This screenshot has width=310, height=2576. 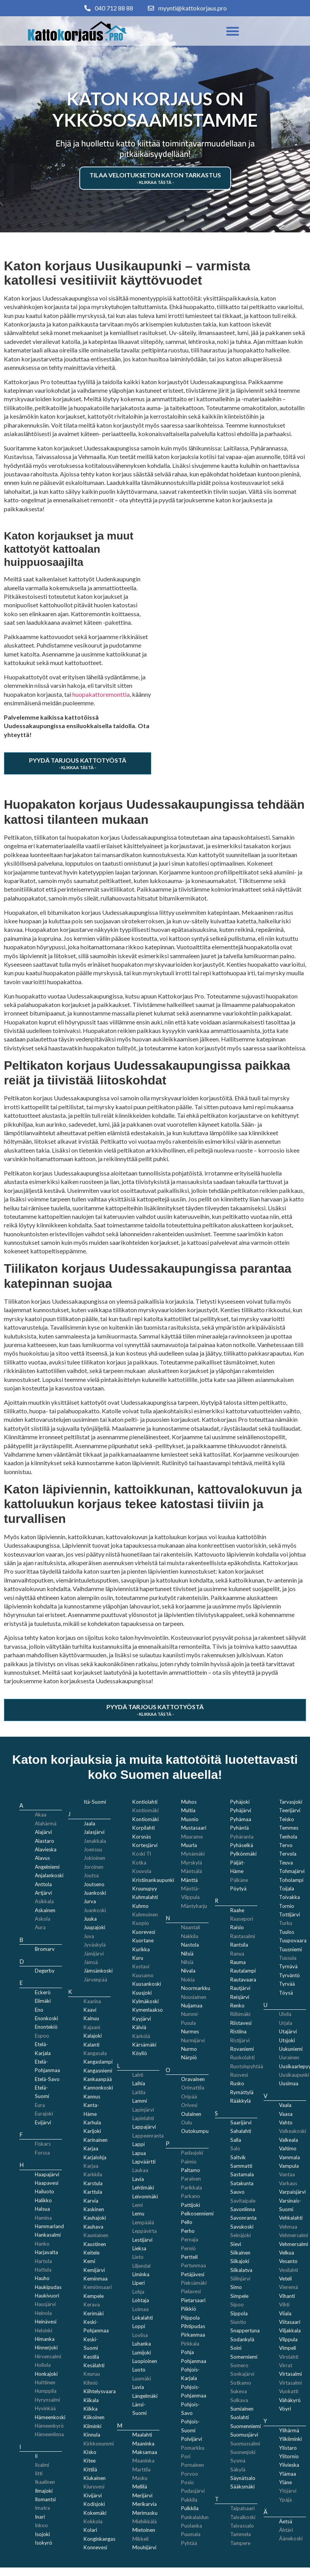 What do you see at coordinates (288, 2227) in the screenshot?
I see `Vehmaa` at bounding box center [288, 2227].